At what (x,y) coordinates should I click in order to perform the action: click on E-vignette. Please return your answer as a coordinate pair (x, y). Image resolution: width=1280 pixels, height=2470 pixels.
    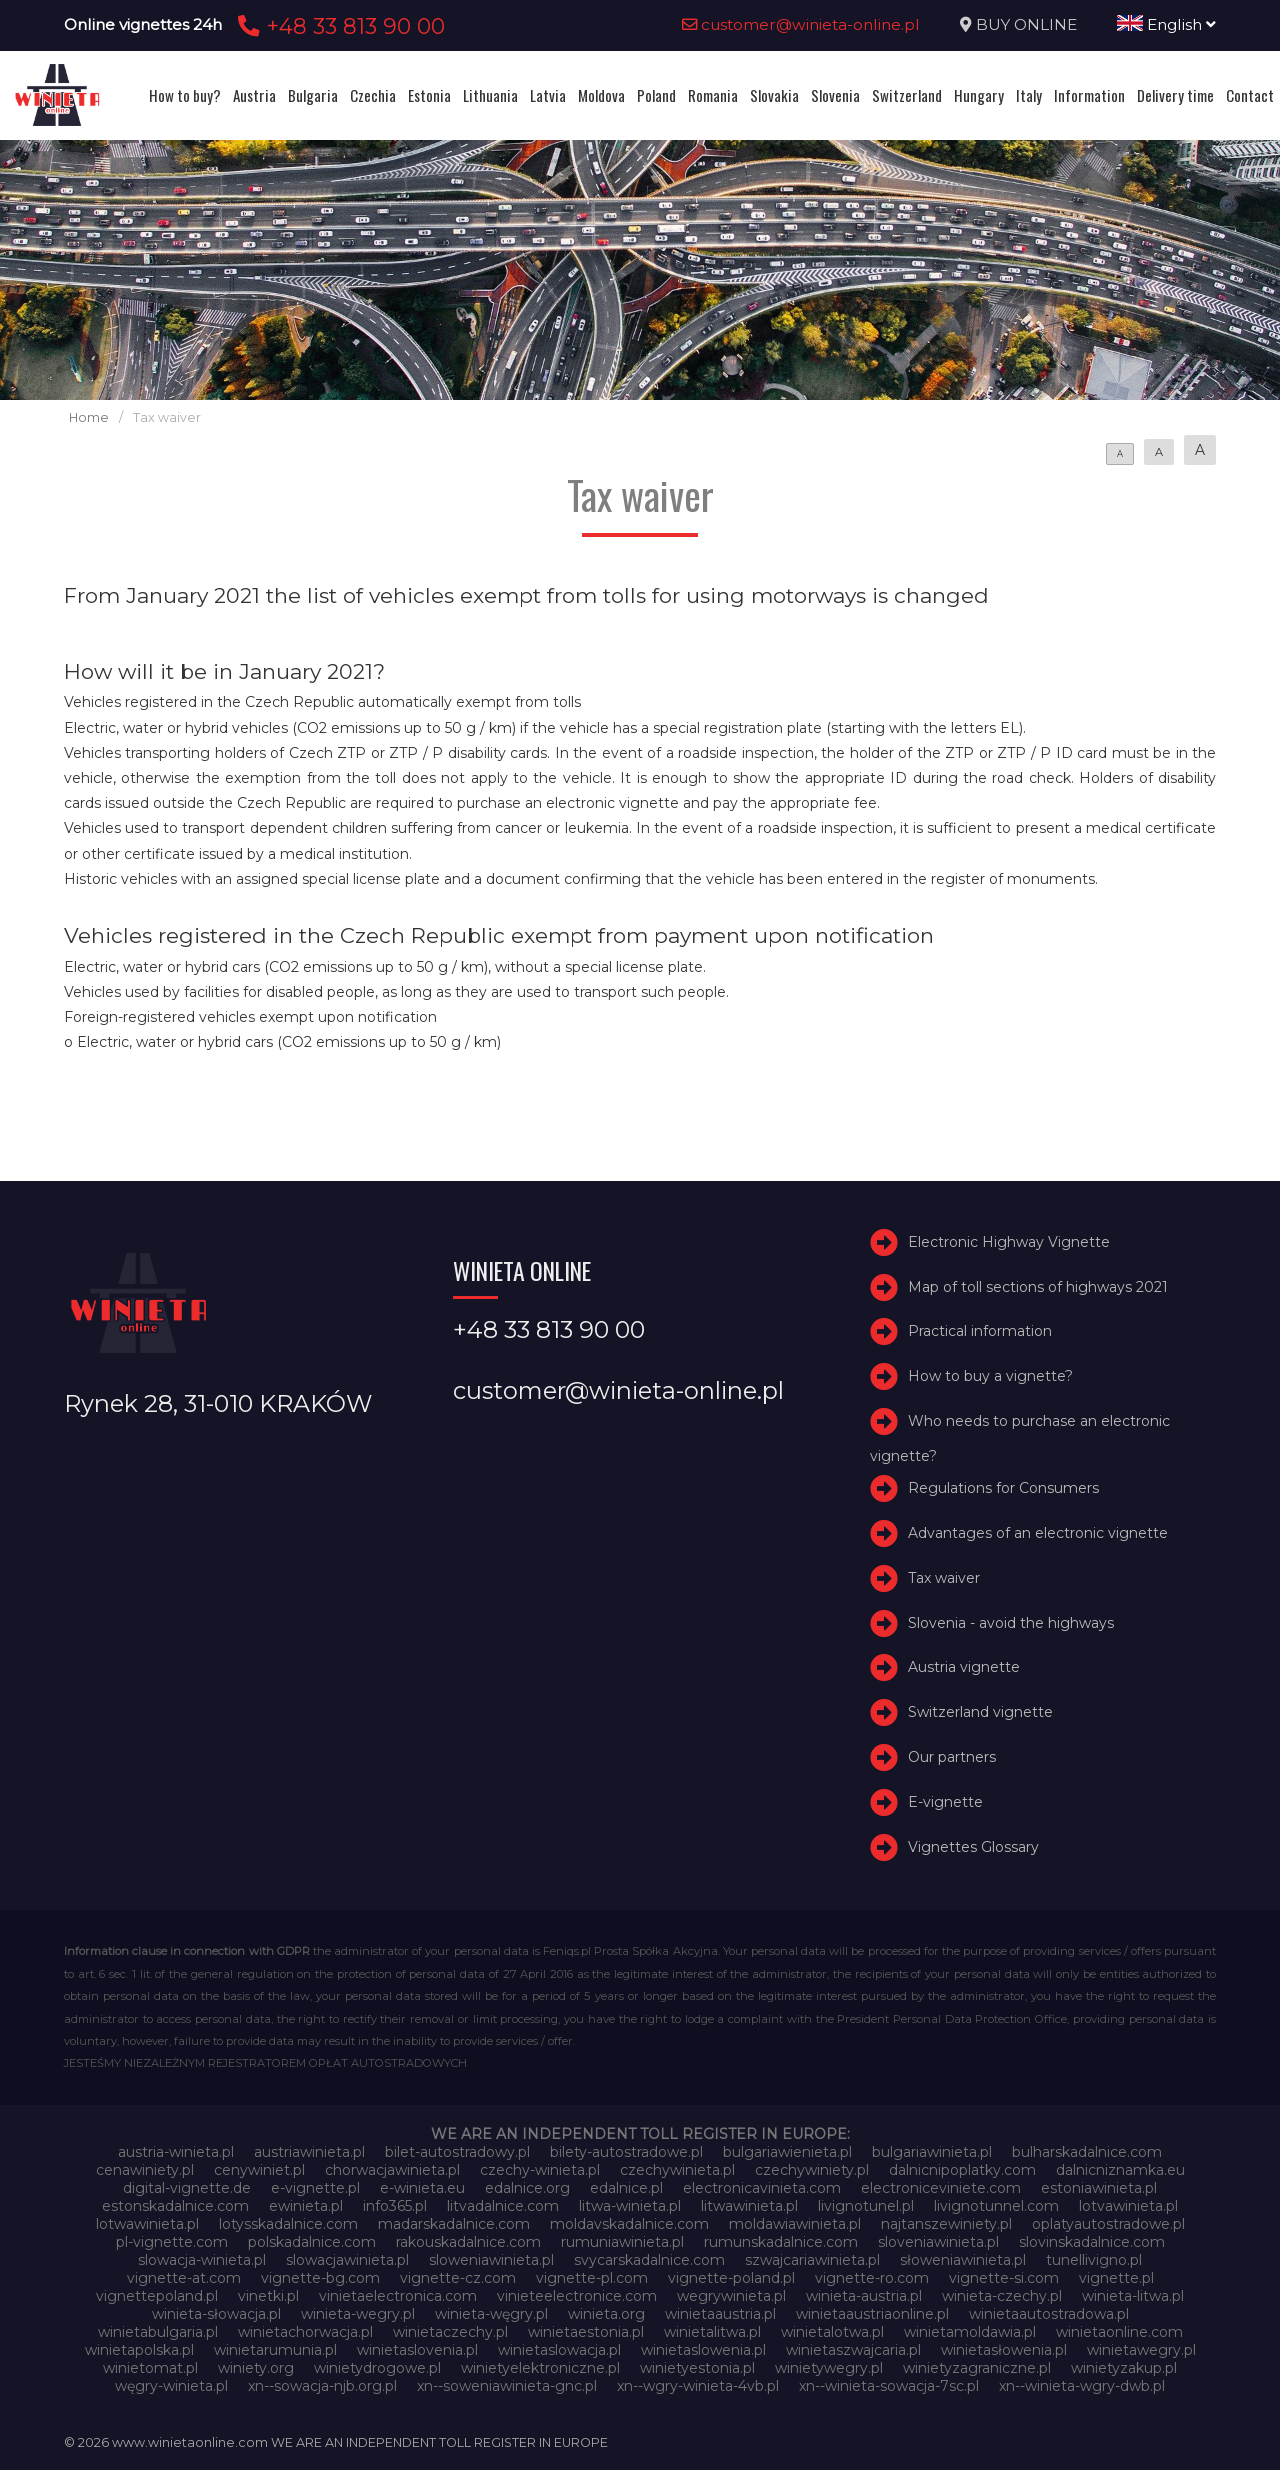
    Looking at the image, I should click on (945, 1802).